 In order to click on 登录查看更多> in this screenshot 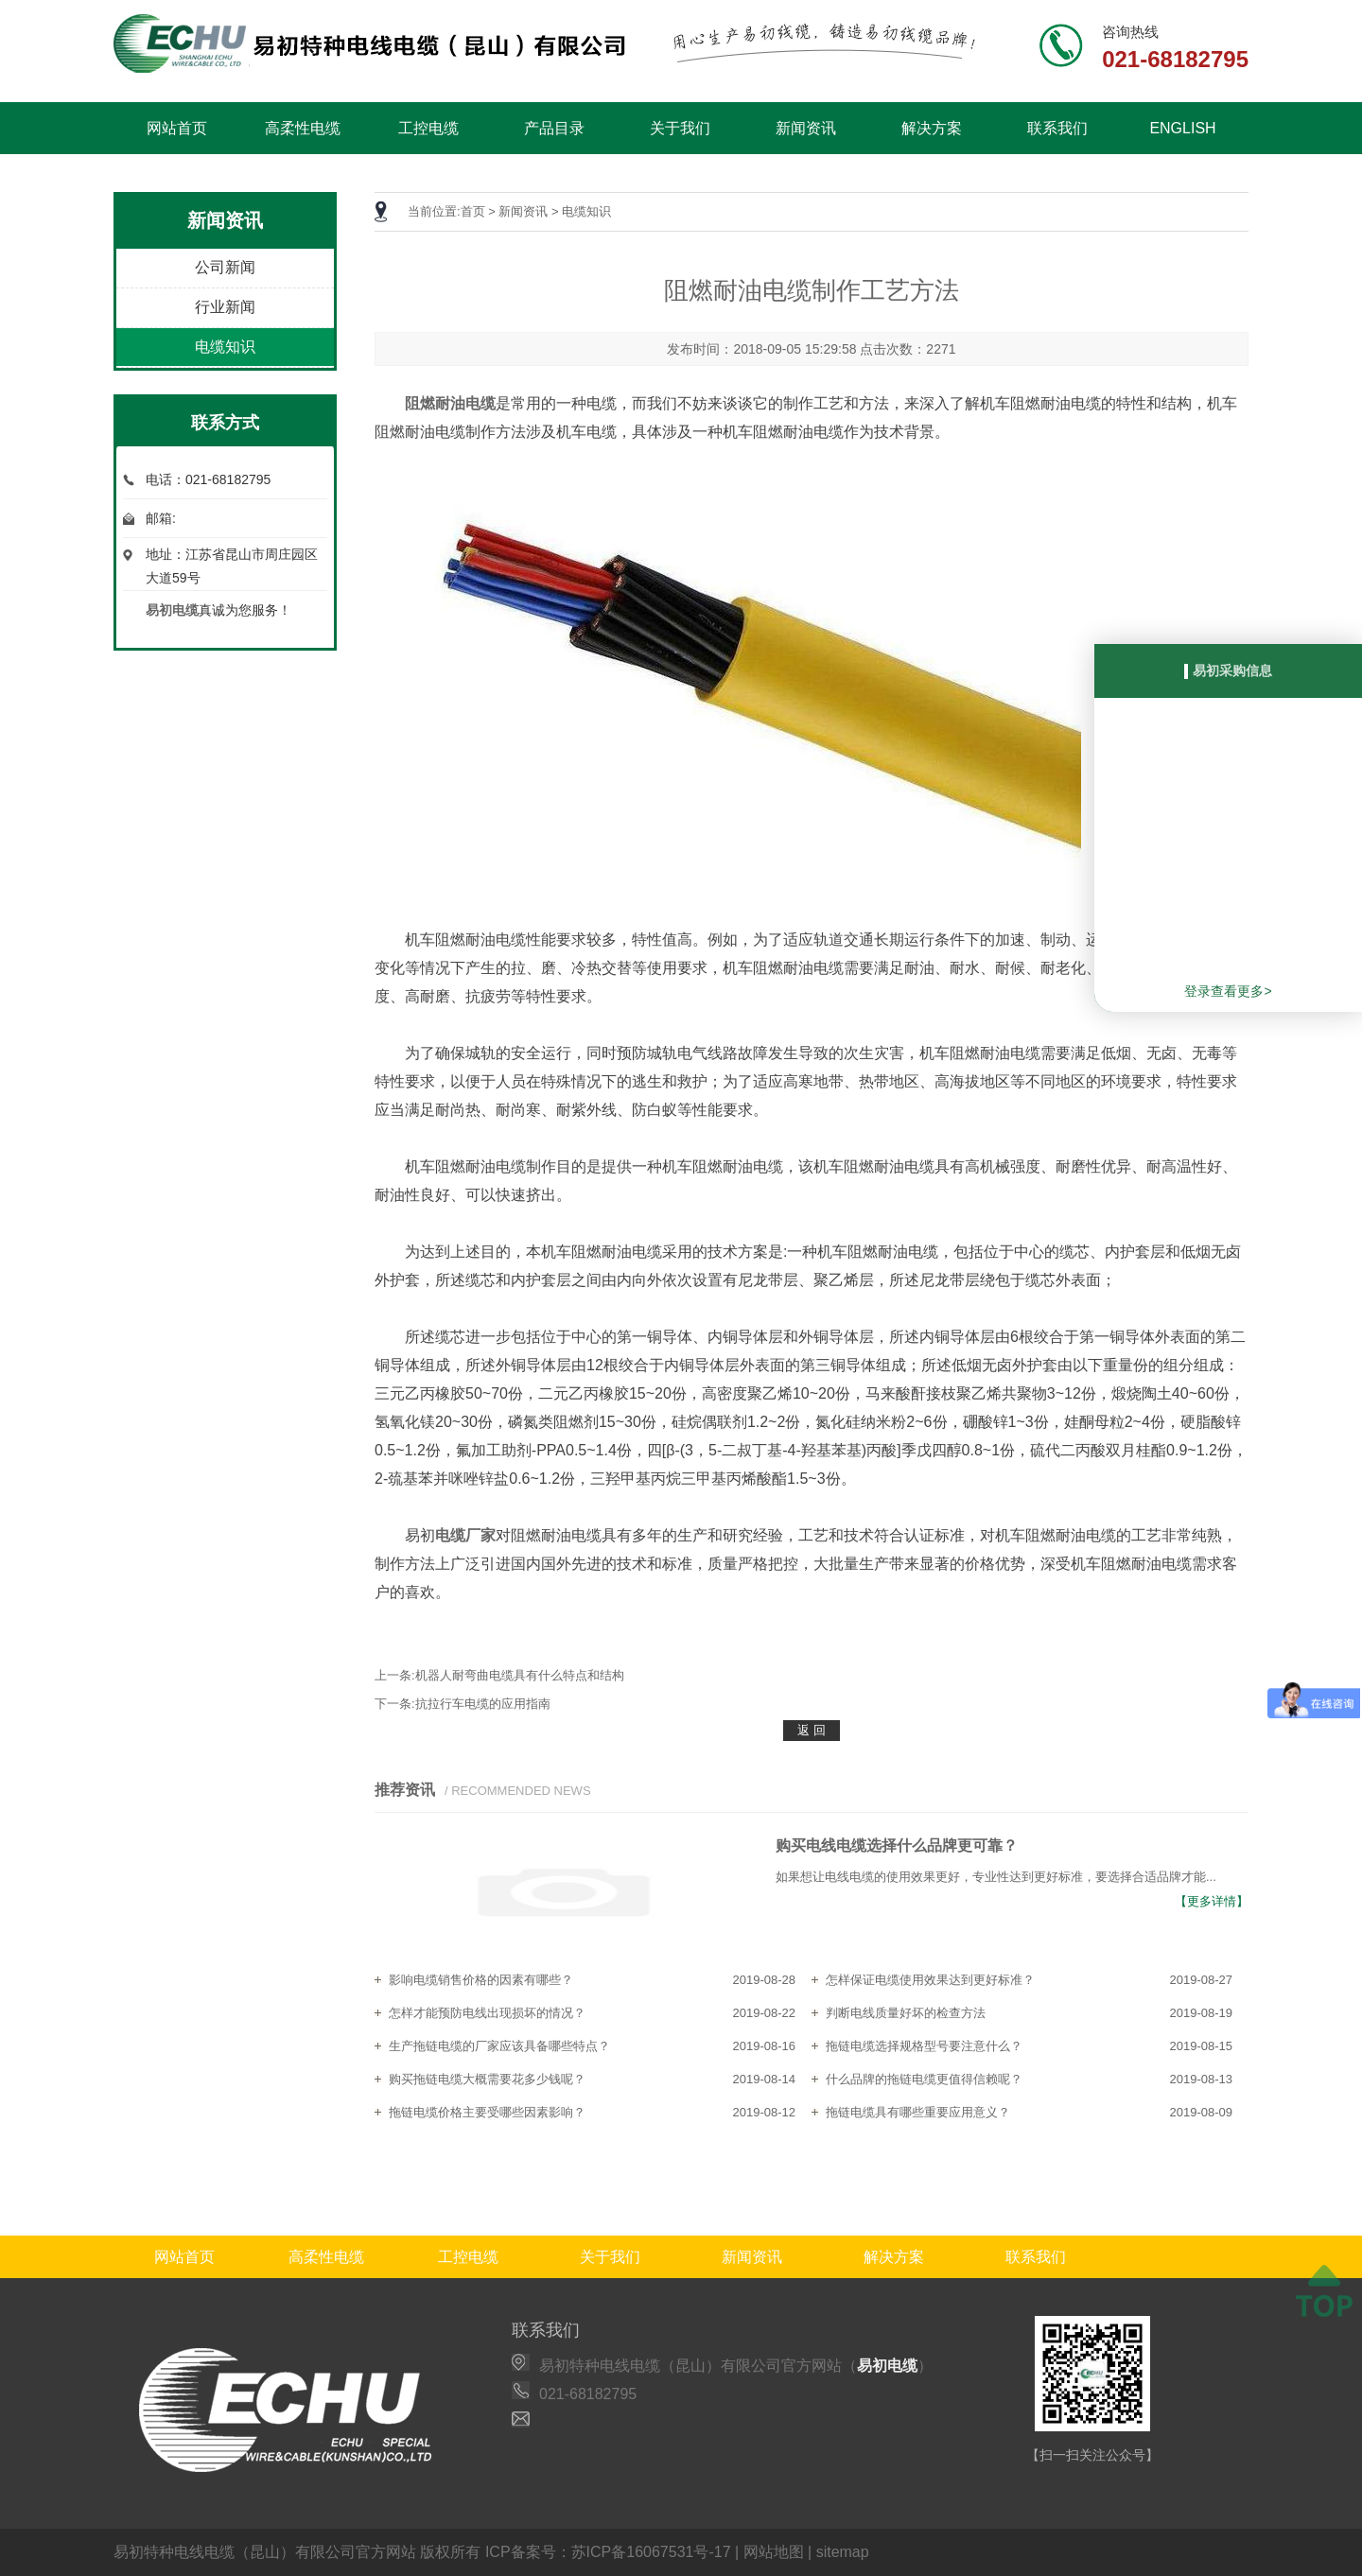, I will do `click(1227, 991)`.